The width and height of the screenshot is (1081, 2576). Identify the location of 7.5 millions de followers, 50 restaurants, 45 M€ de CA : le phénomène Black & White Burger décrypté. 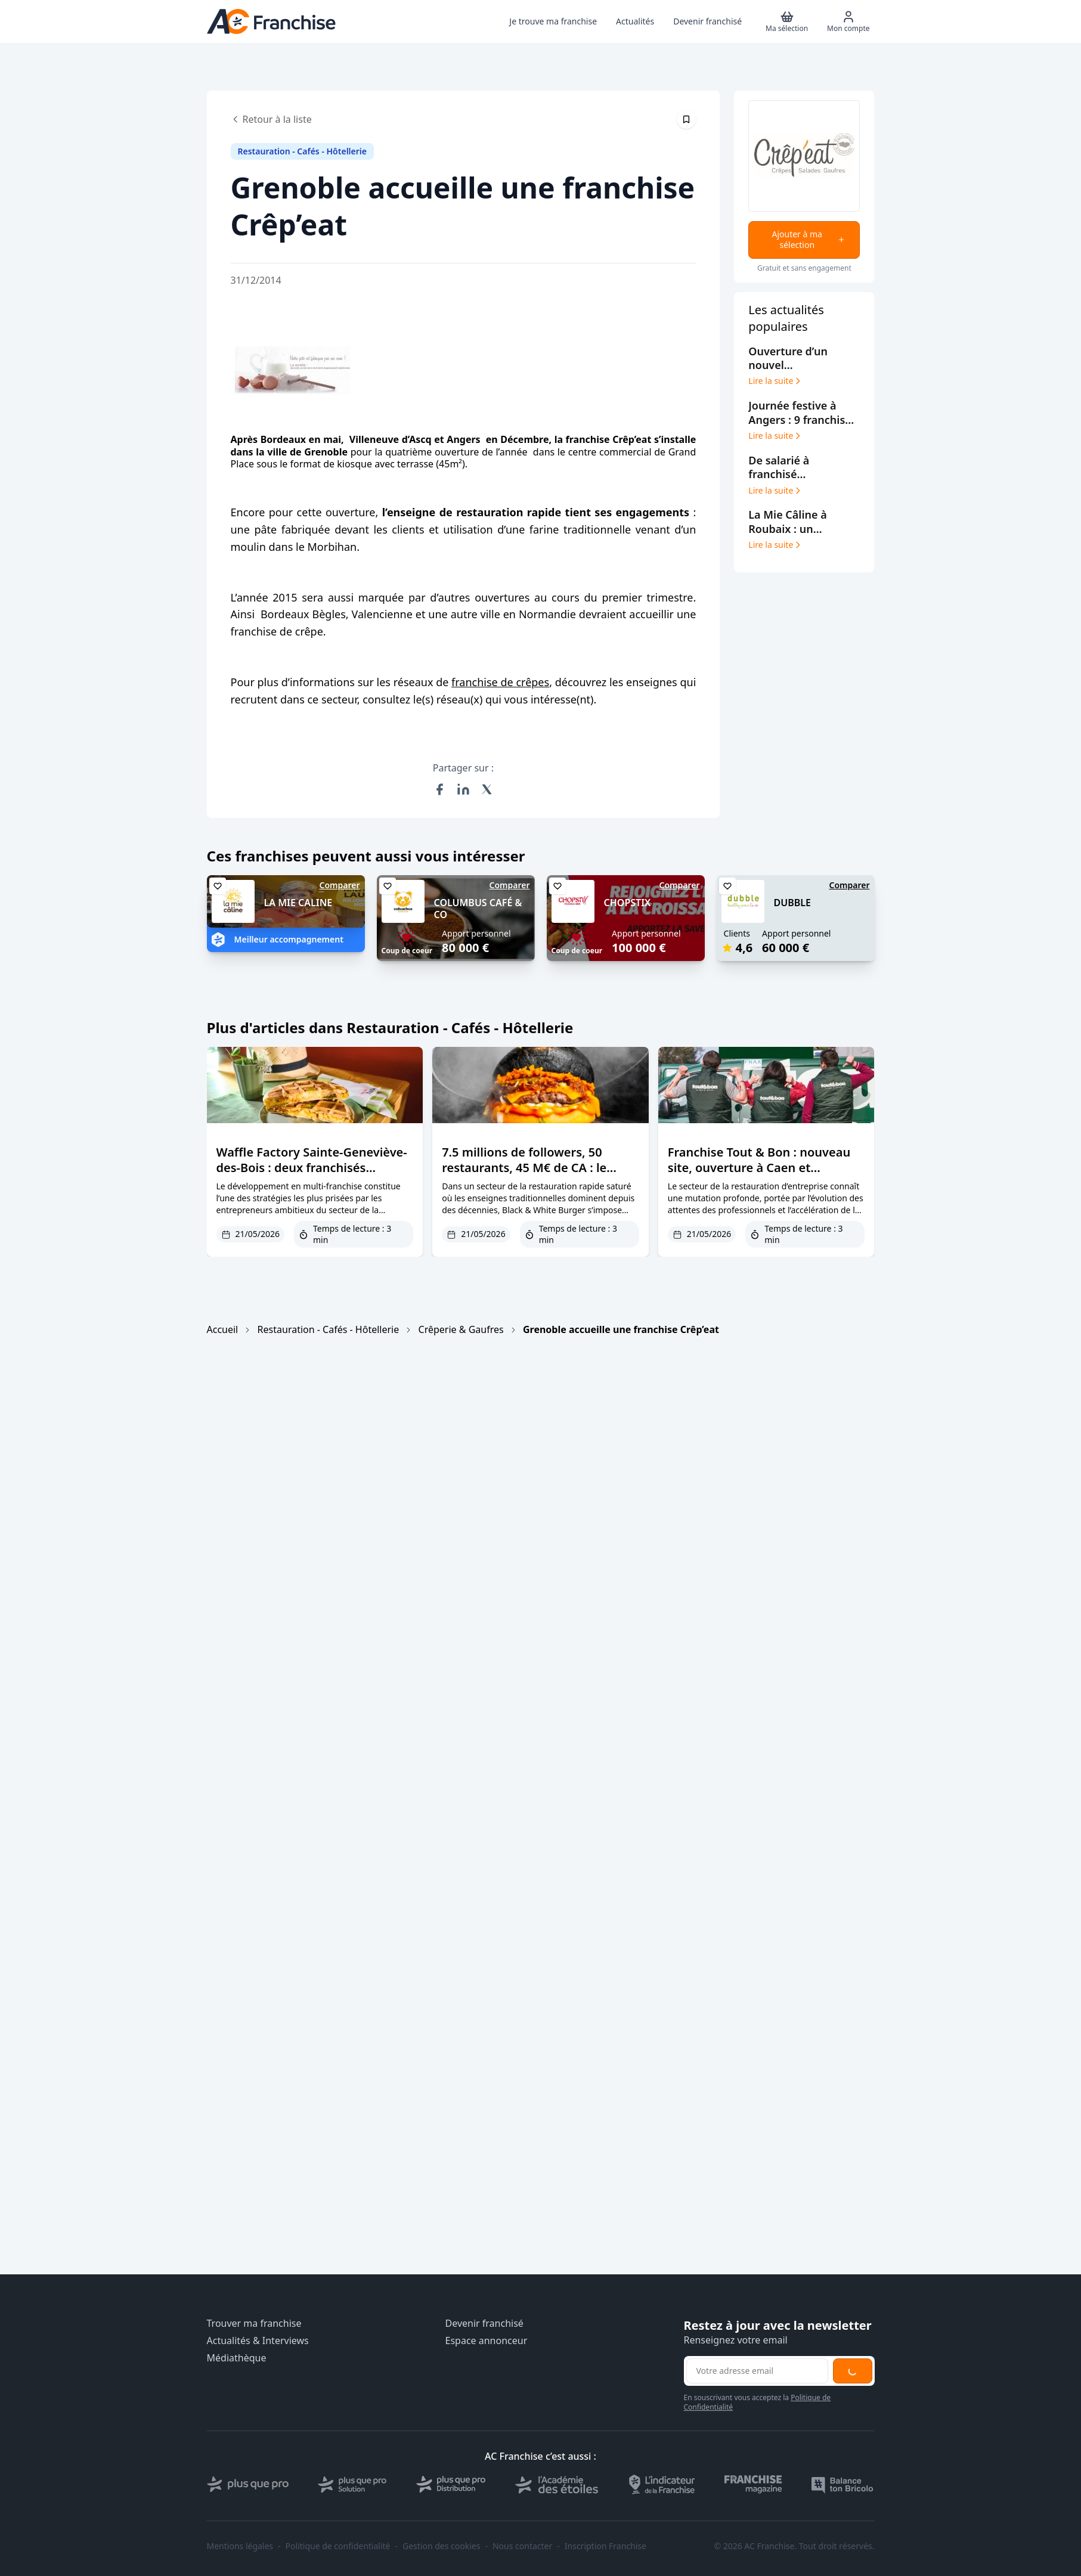
(540, 1175).